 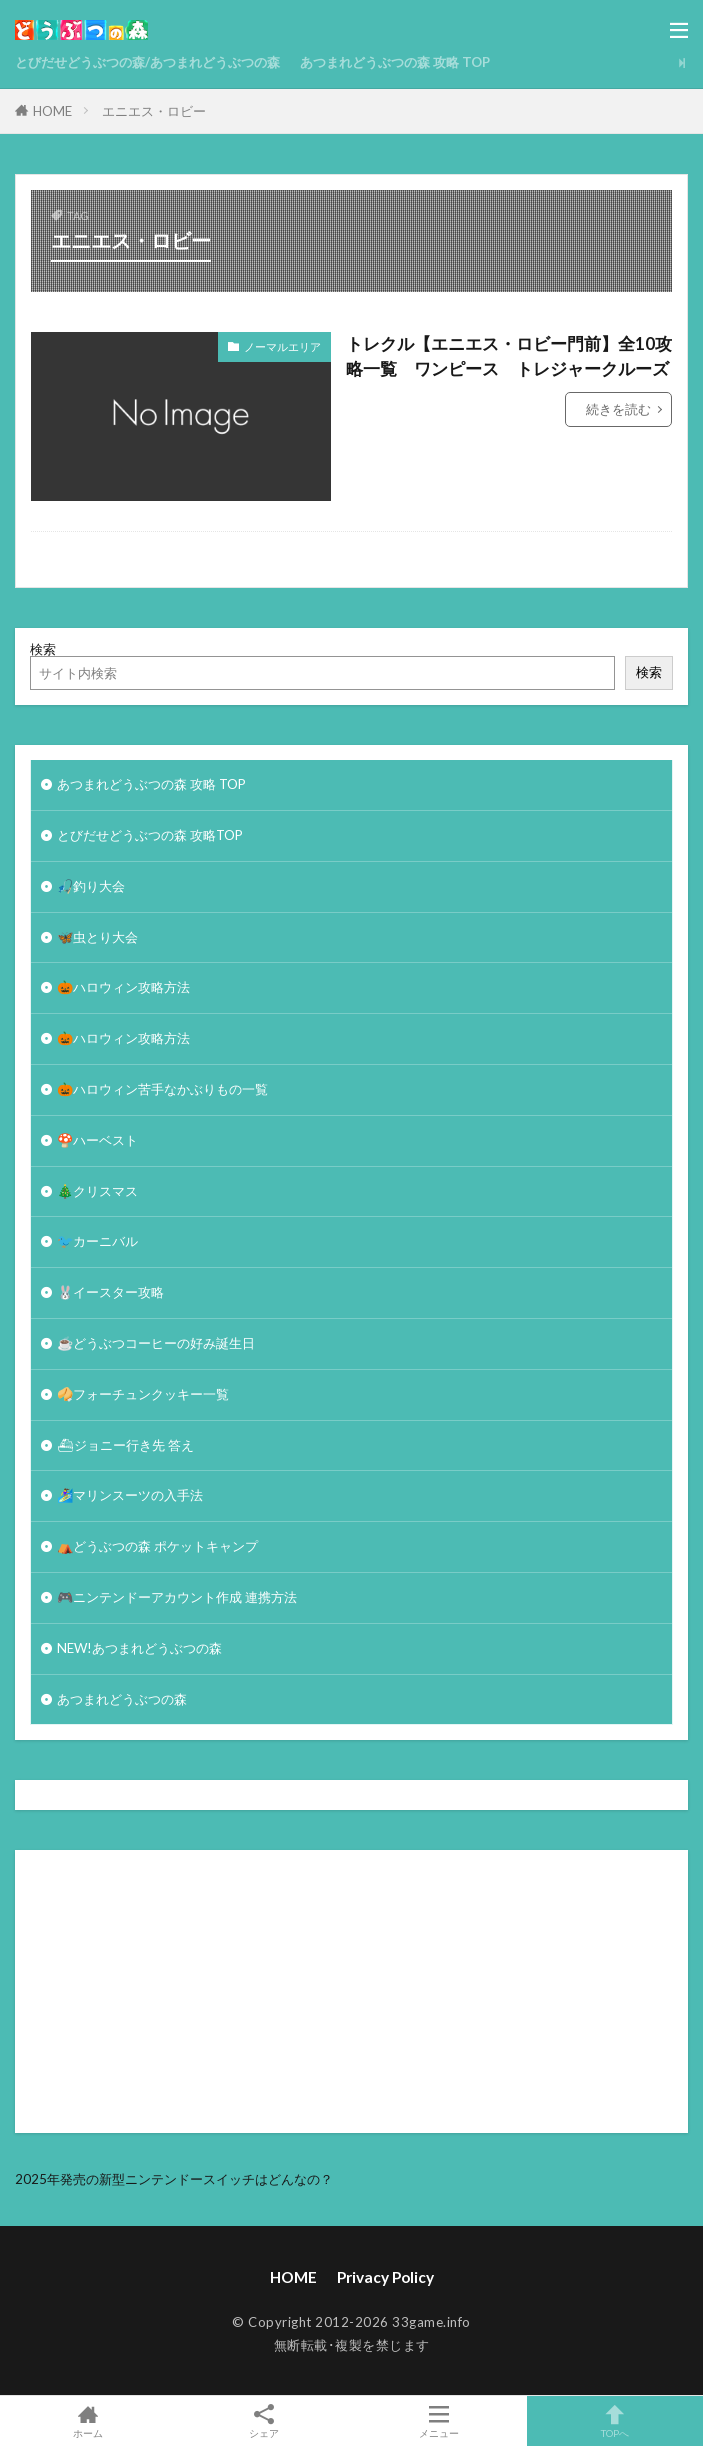 I want to click on とびだせどうぶつの森/あつまれどうぶつの森, so click(x=147, y=62).